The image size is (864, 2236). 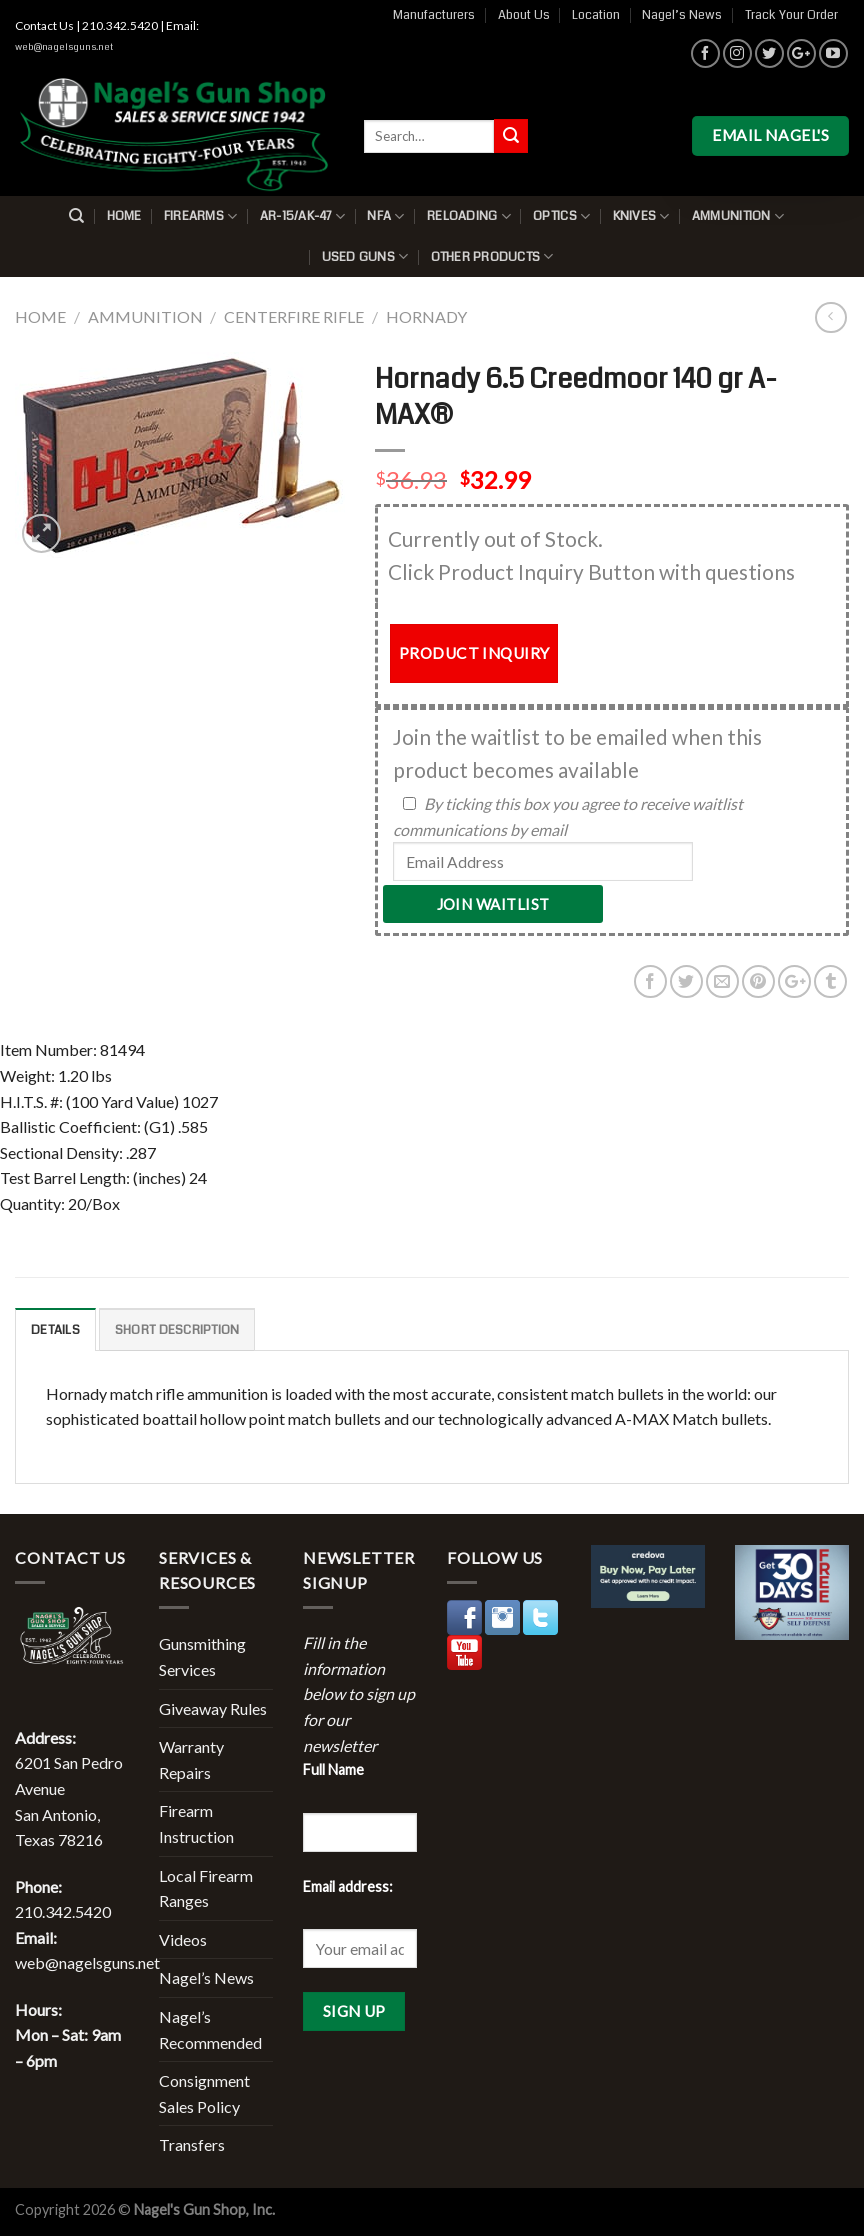 I want to click on AR-15/AK-47, so click(x=302, y=216).